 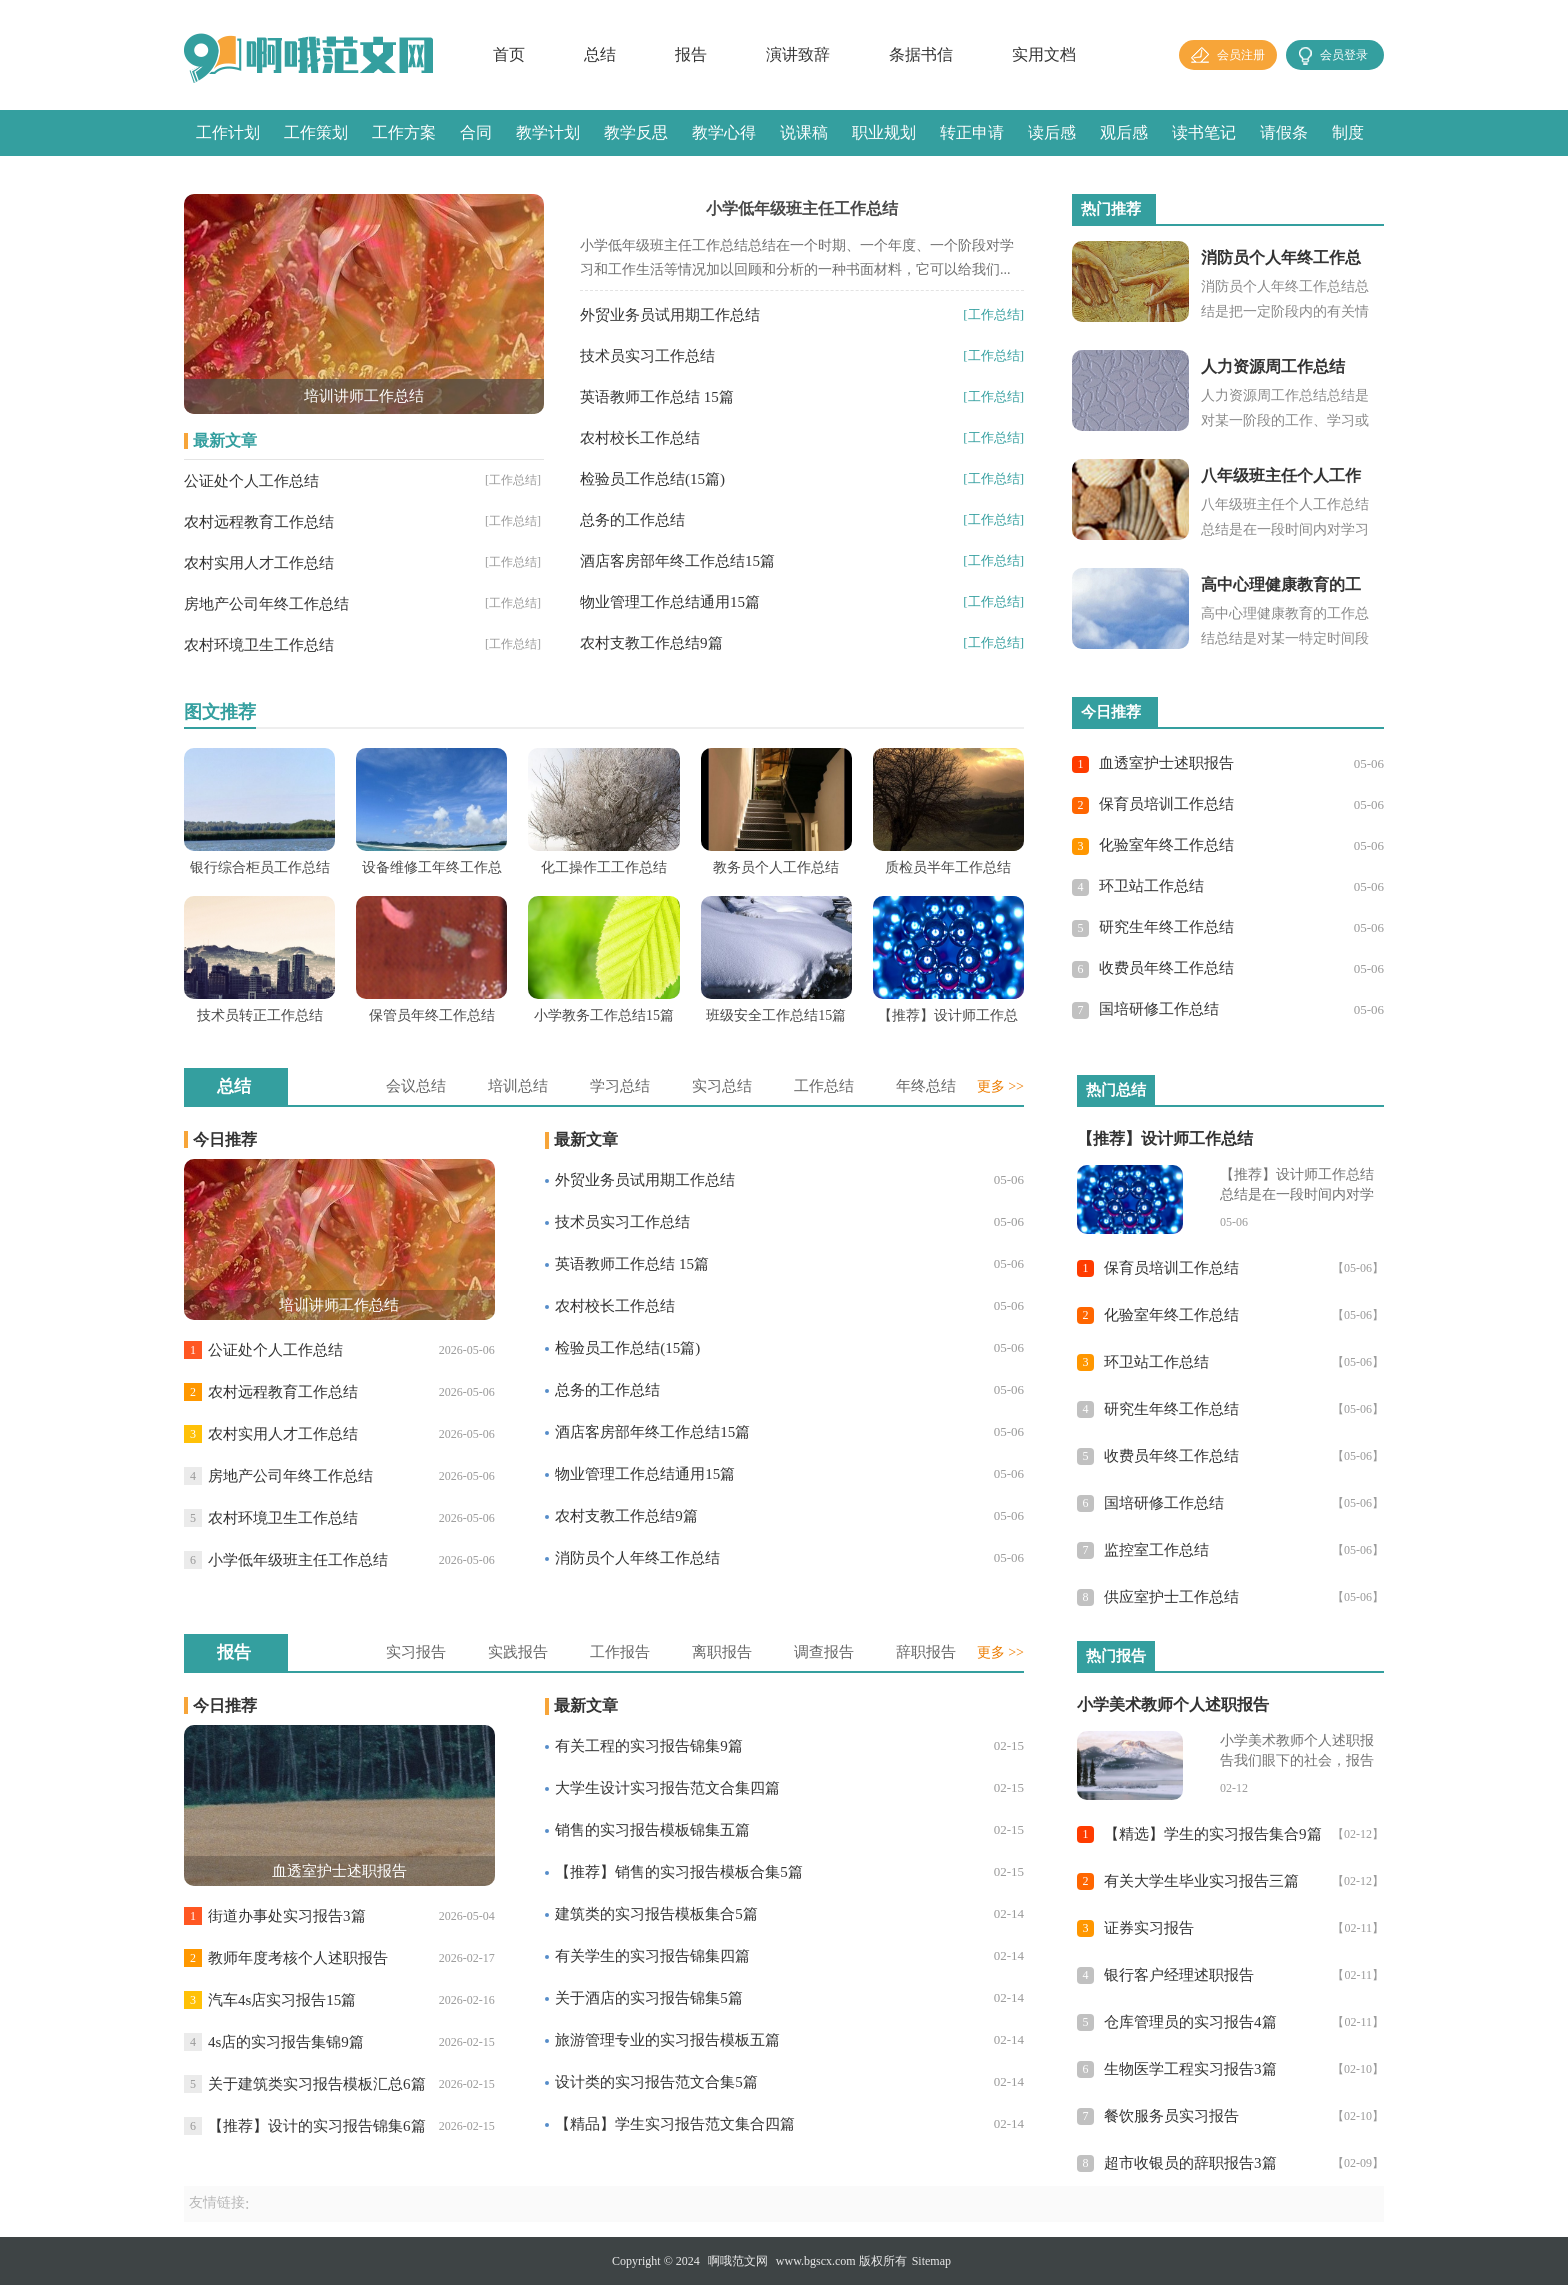 What do you see at coordinates (266, 604) in the screenshot?
I see `房地产公司年终工作总结` at bounding box center [266, 604].